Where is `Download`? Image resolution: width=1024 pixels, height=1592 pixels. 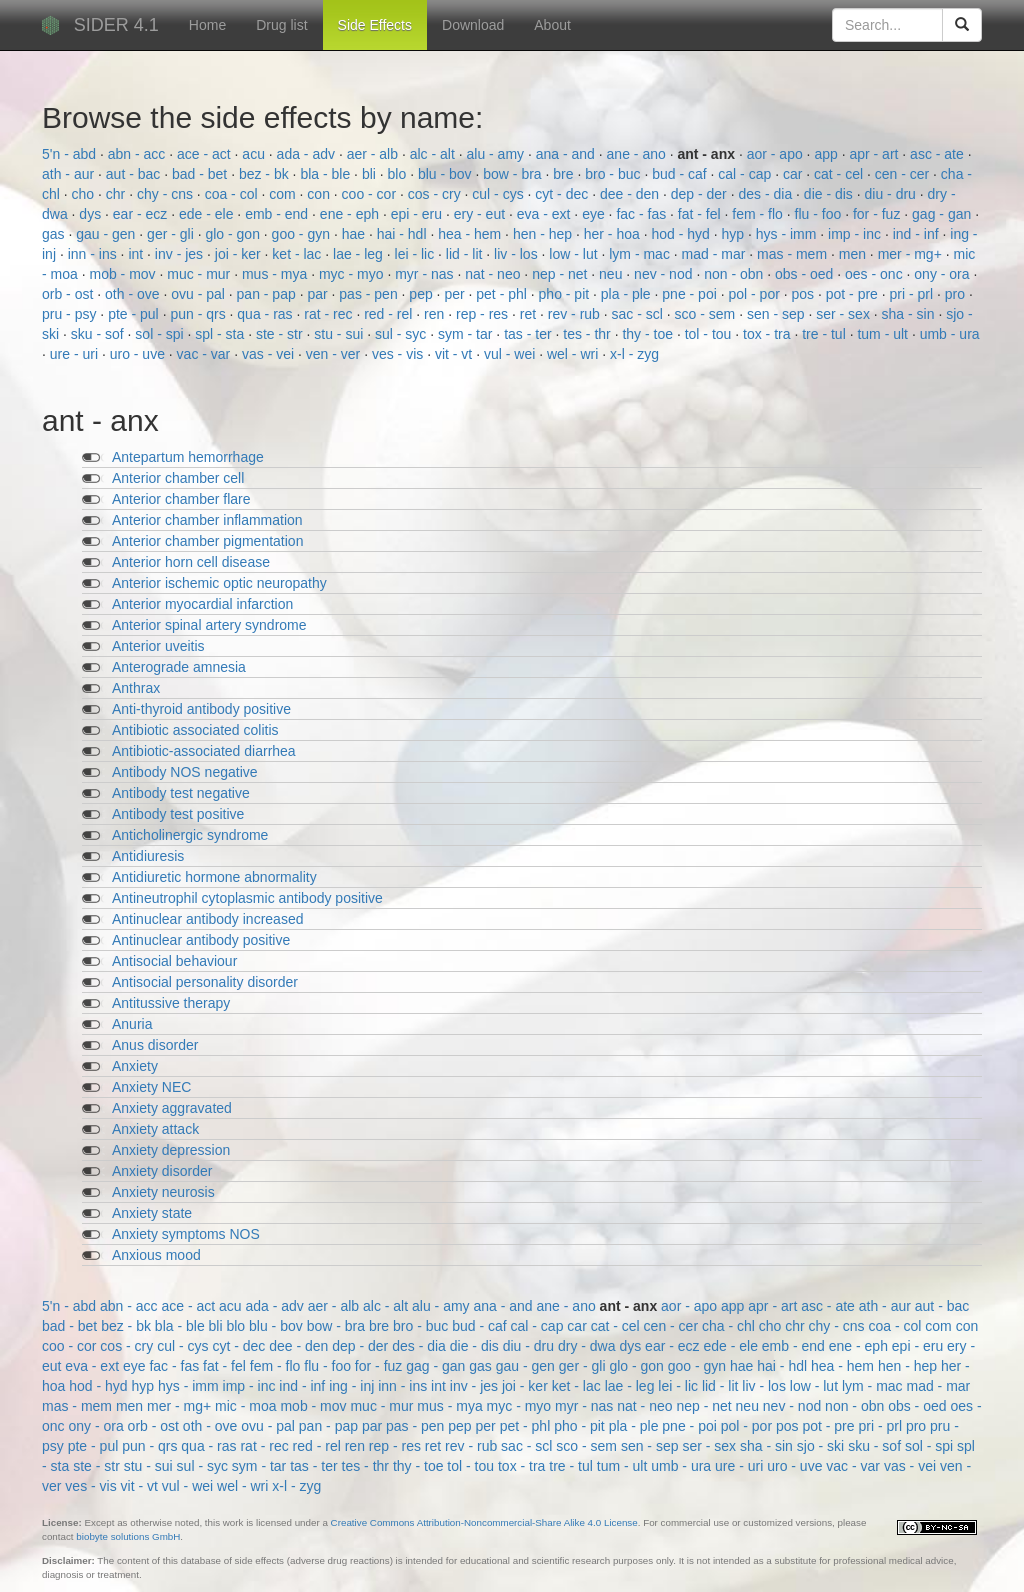 Download is located at coordinates (473, 25).